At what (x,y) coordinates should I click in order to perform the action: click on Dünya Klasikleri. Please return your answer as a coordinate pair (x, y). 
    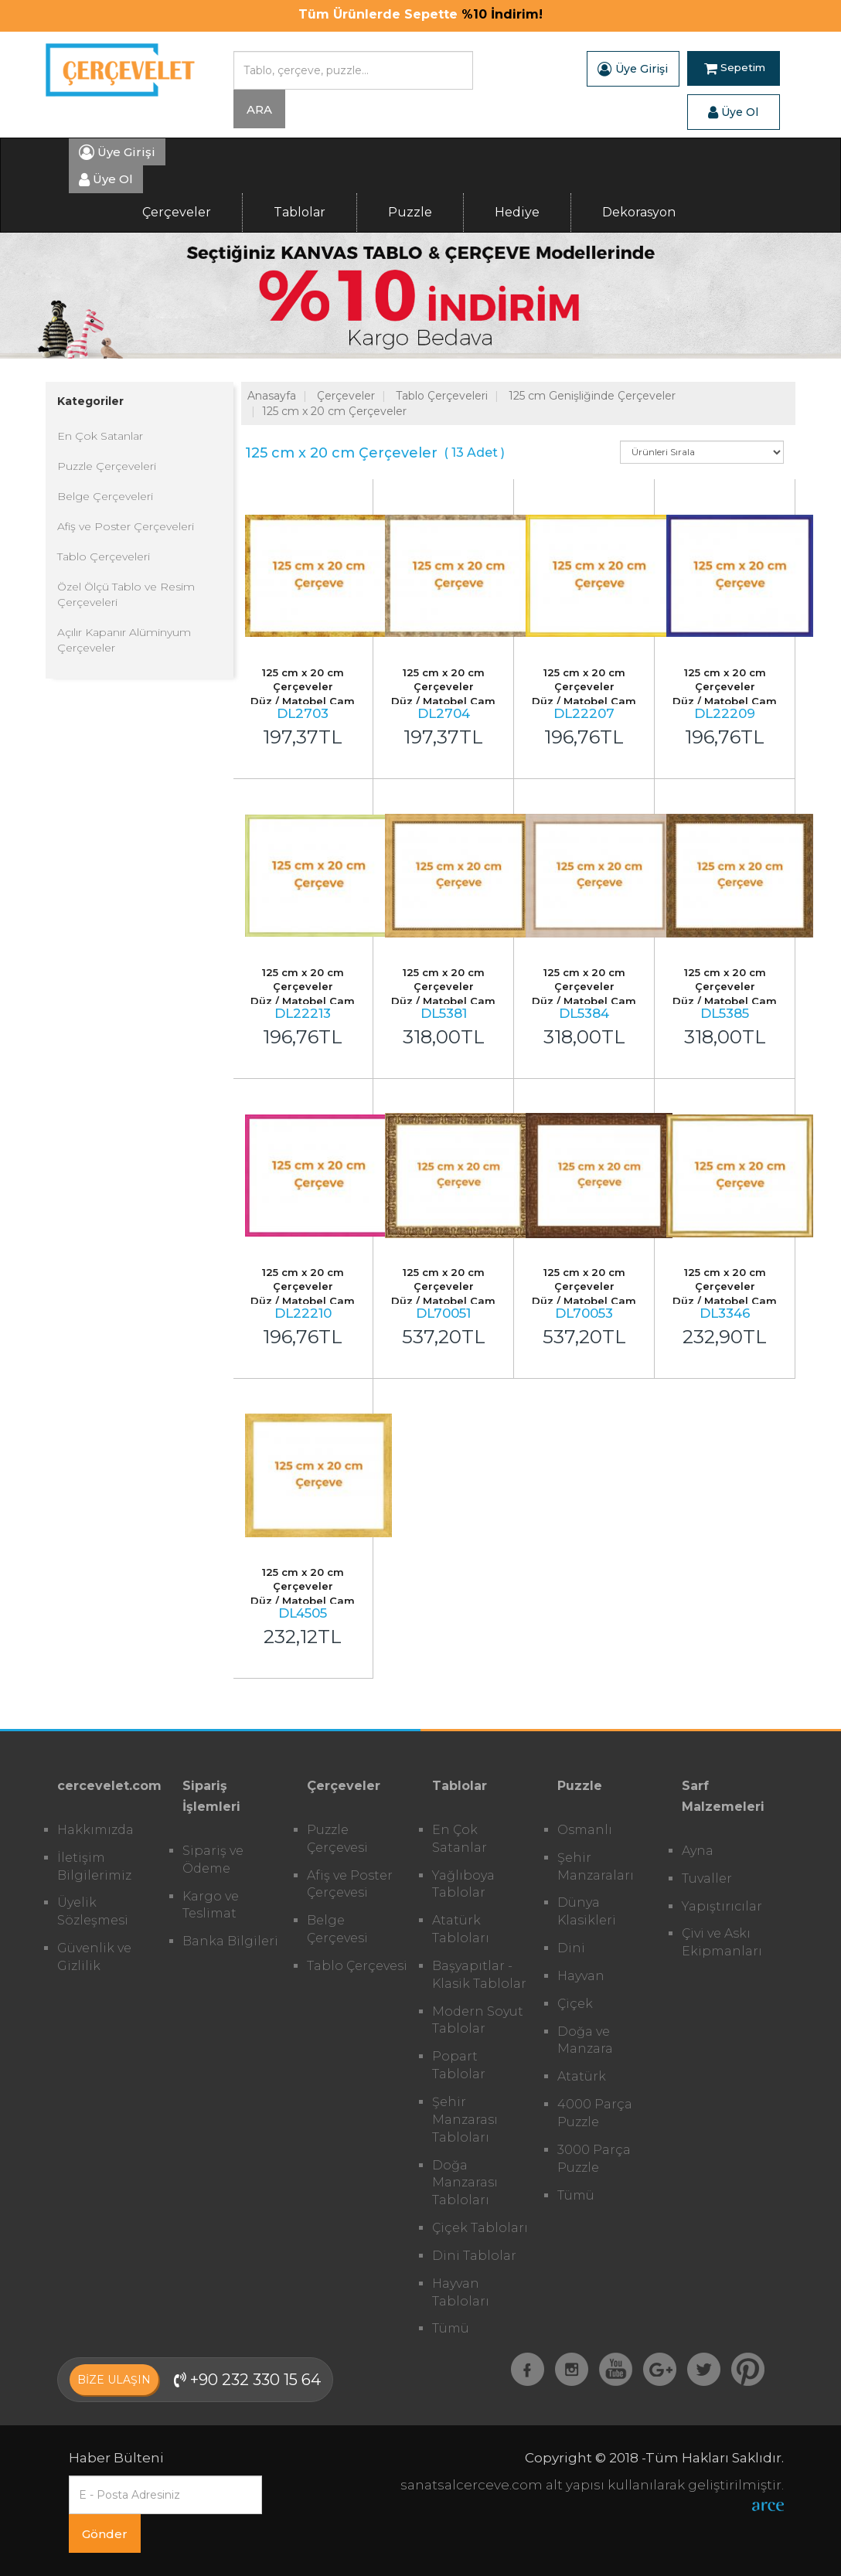
    Looking at the image, I should click on (586, 1911).